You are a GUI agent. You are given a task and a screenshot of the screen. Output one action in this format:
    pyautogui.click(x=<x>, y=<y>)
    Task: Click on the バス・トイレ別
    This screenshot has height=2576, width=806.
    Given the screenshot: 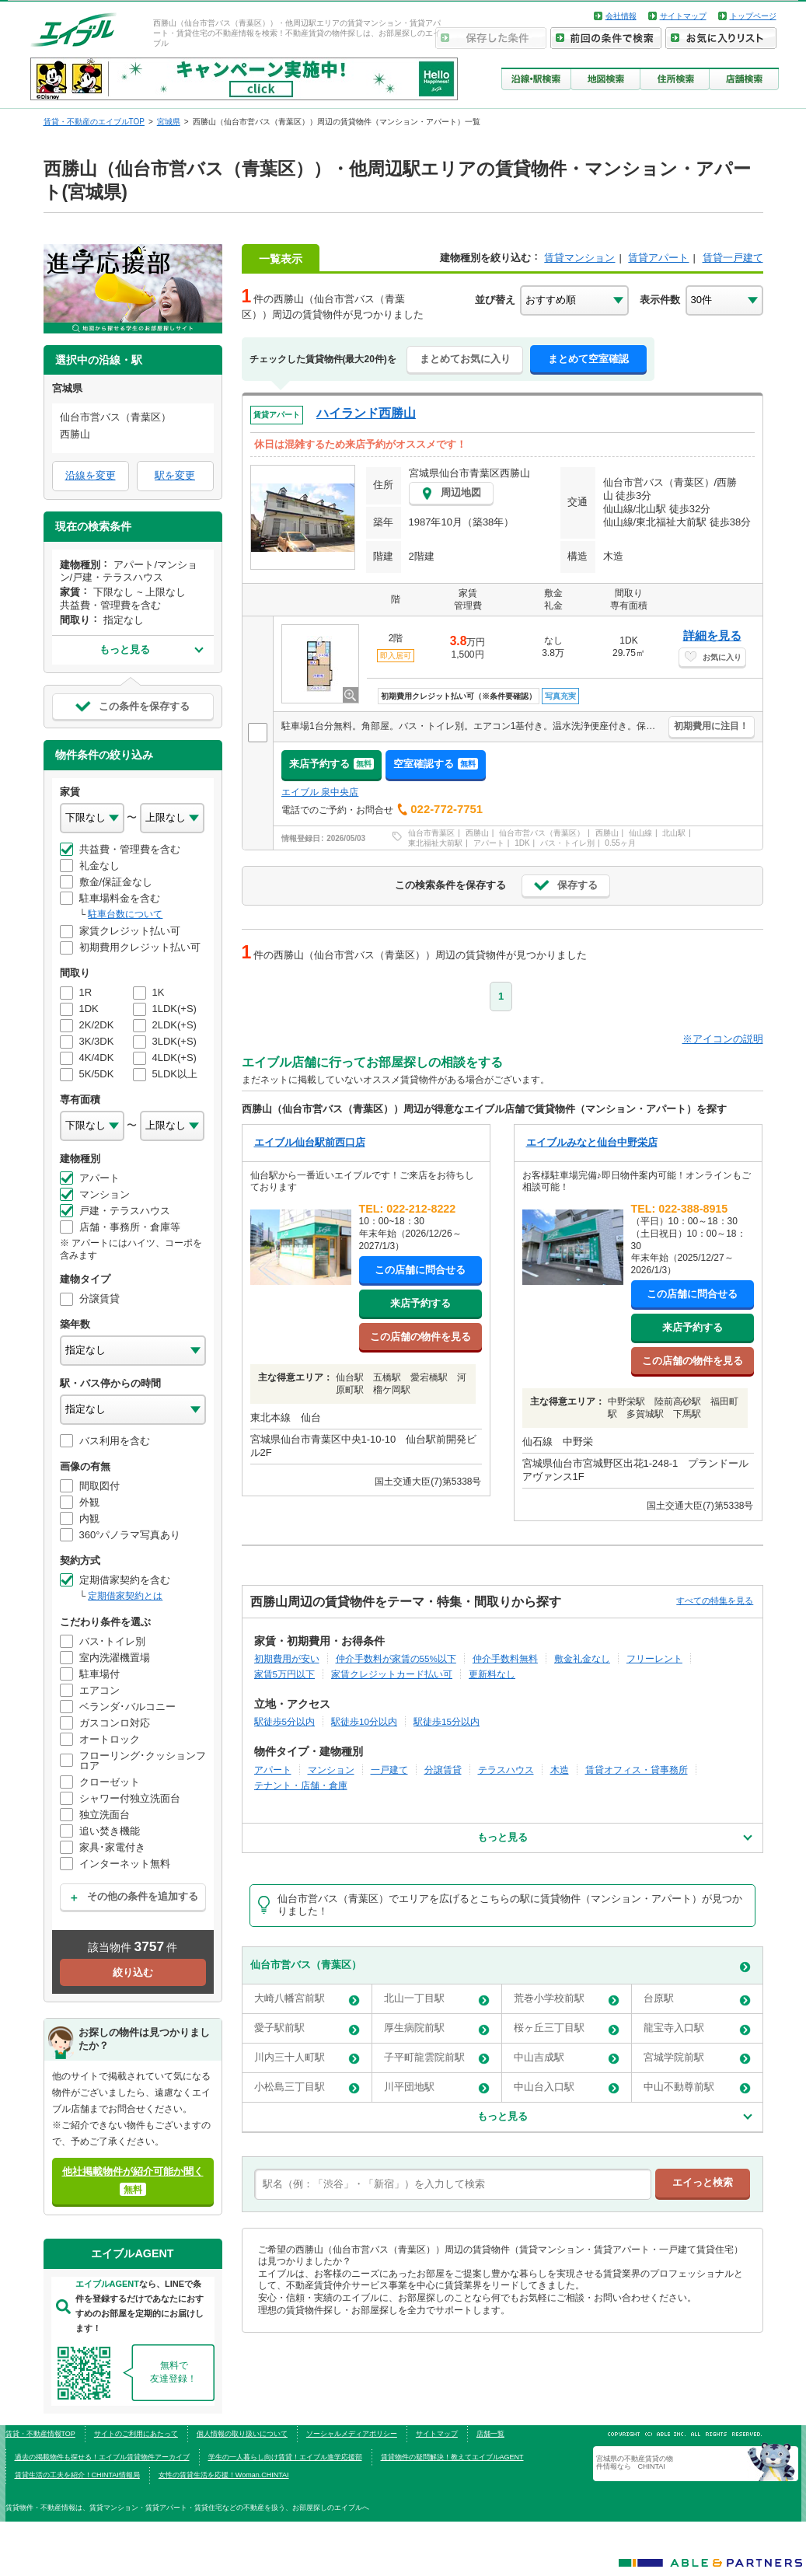 What is the action you would take?
    pyautogui.click(x=567, y=843)
    